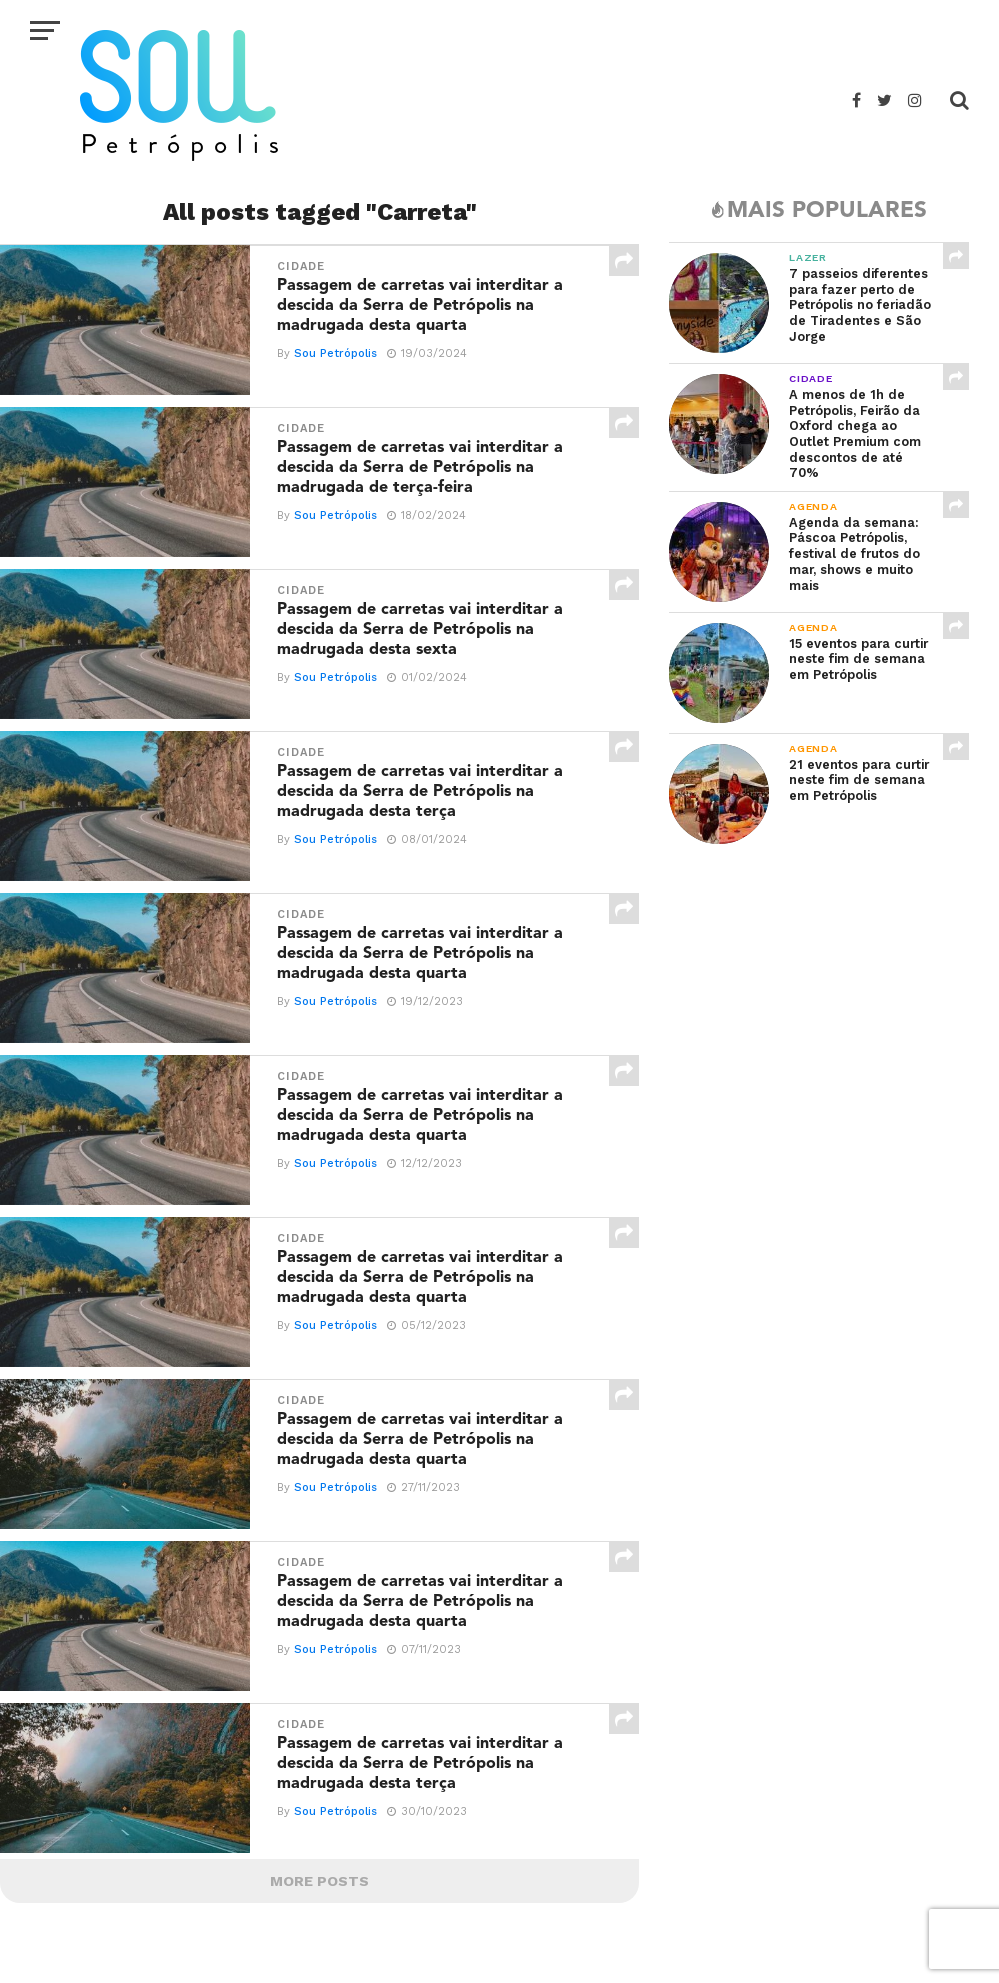  I want to click on Sou Petrópolis, so click(335, 353).